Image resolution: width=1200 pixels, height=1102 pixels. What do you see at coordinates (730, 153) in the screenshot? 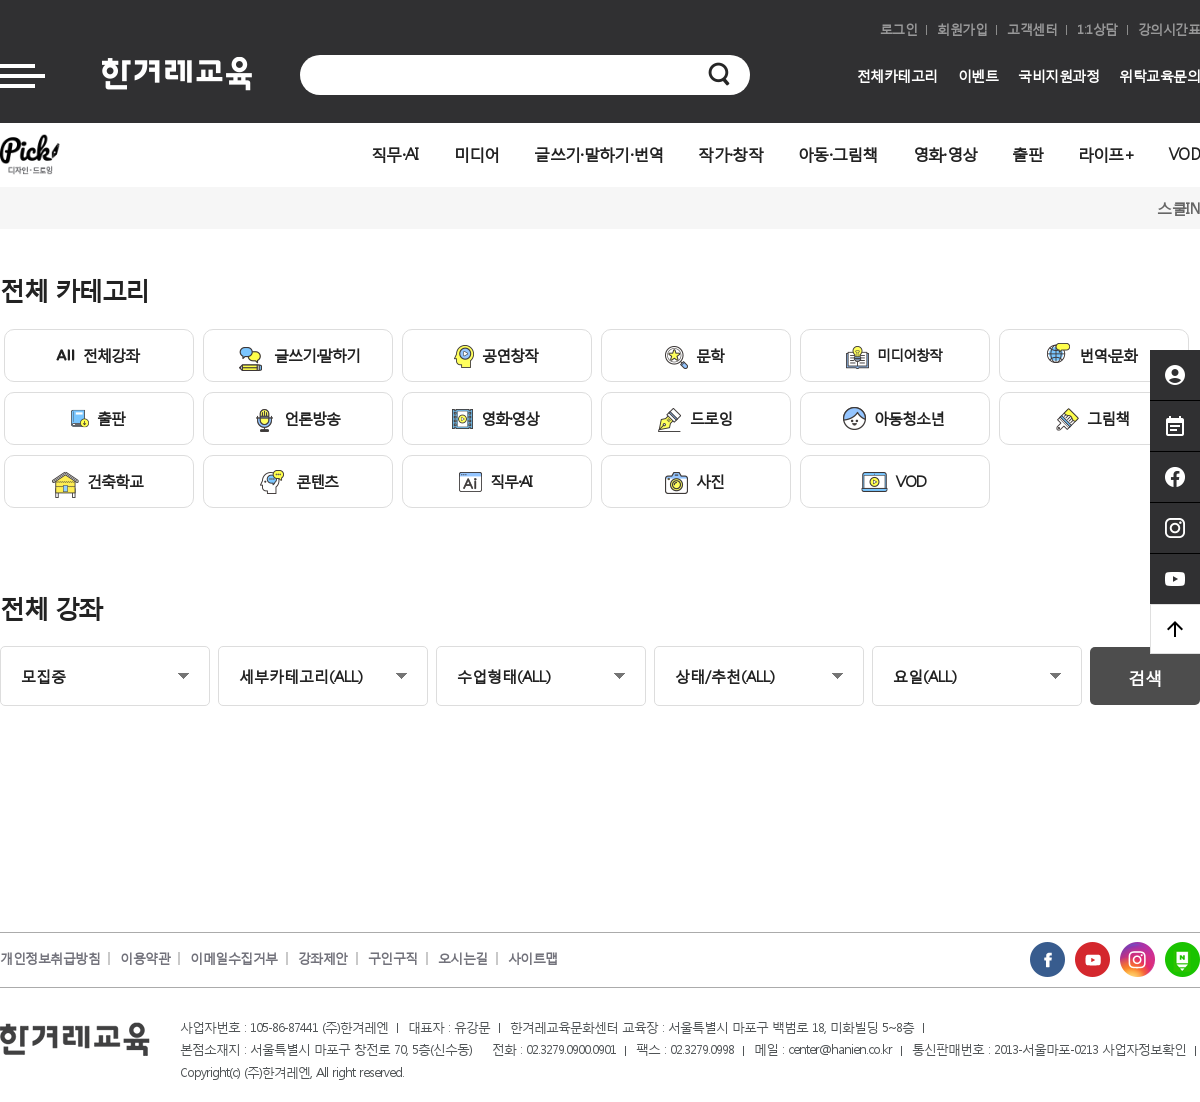
I see `작가·창작` at bounding box center [730, 153].